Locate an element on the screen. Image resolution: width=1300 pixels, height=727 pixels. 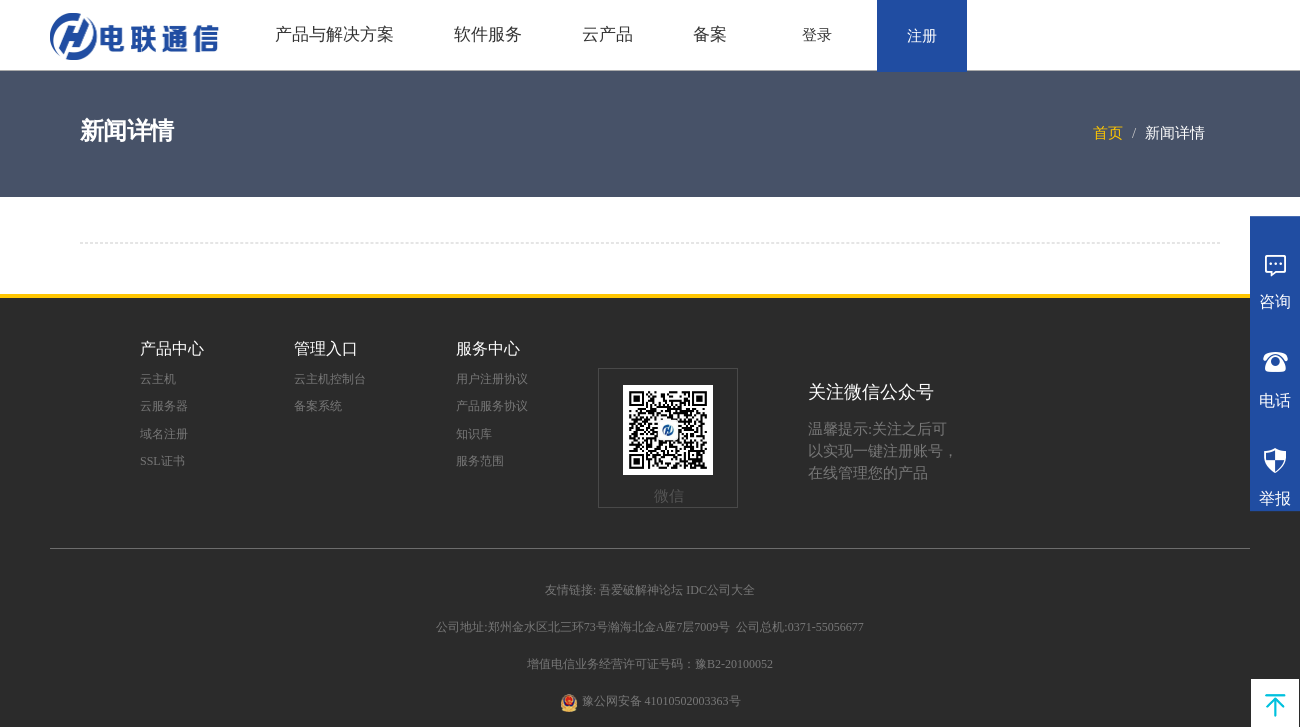
IDC公司大全 is located at coordinates (720, 590).